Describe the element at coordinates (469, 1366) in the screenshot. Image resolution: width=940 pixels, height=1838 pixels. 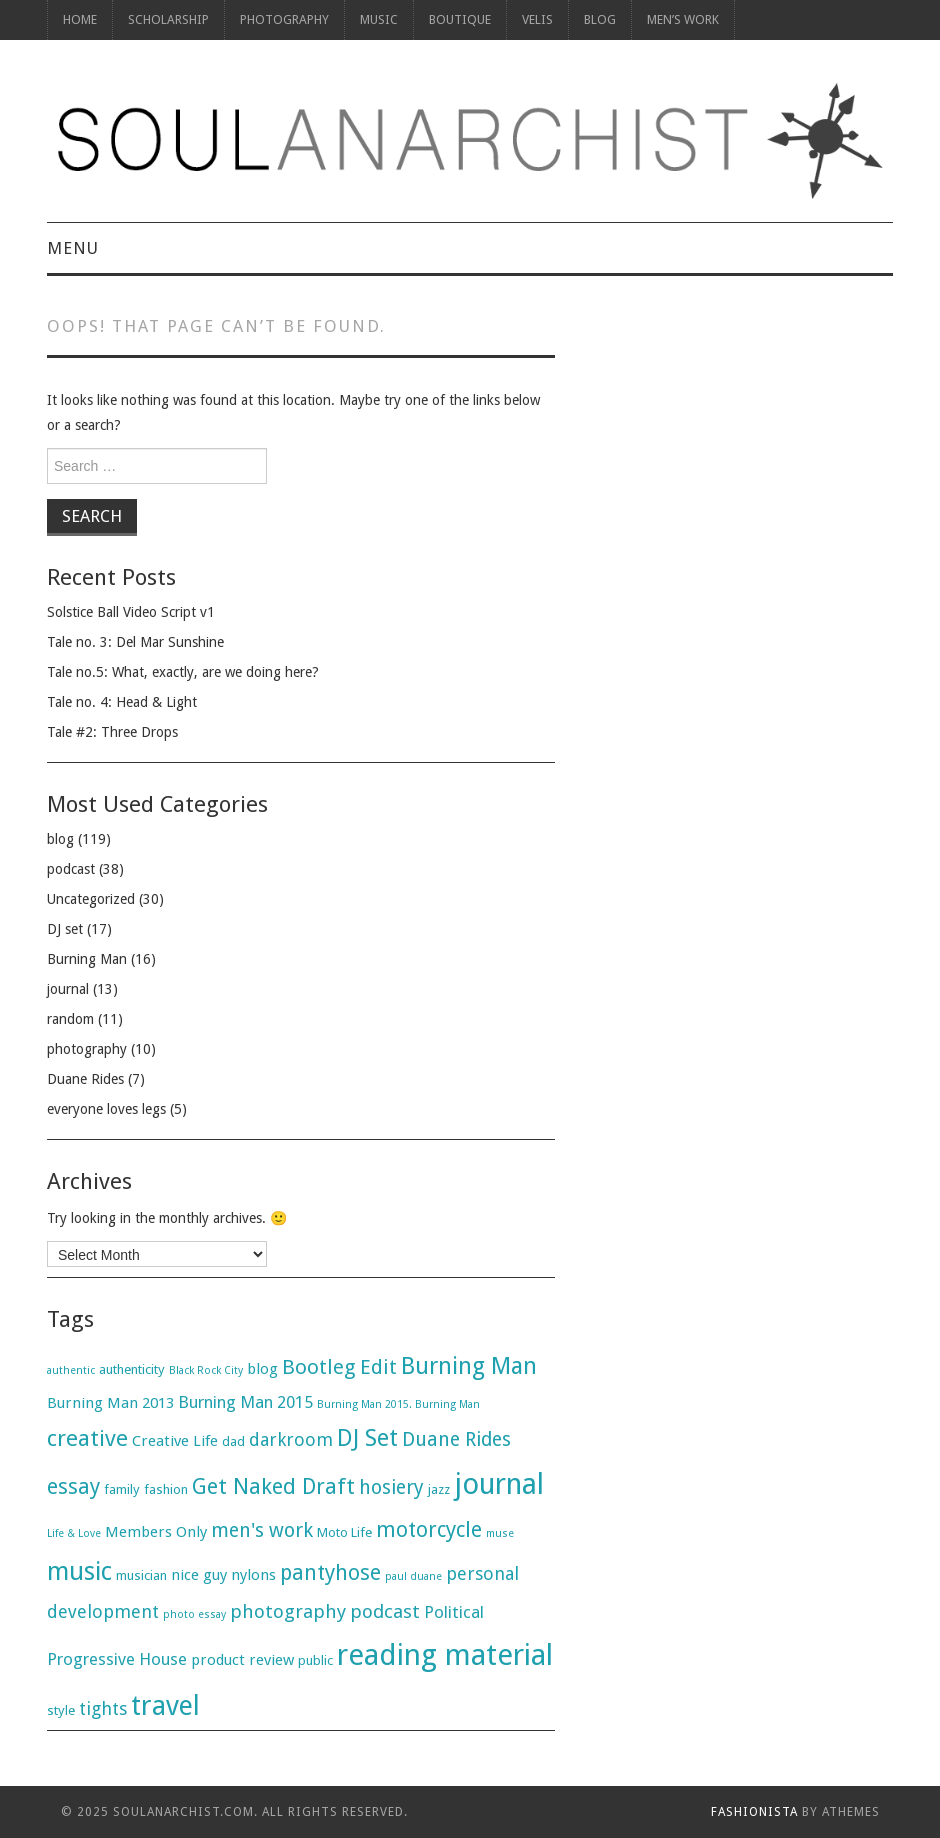
I see `Burning Man [Burning Man (13 items)]` at that location.